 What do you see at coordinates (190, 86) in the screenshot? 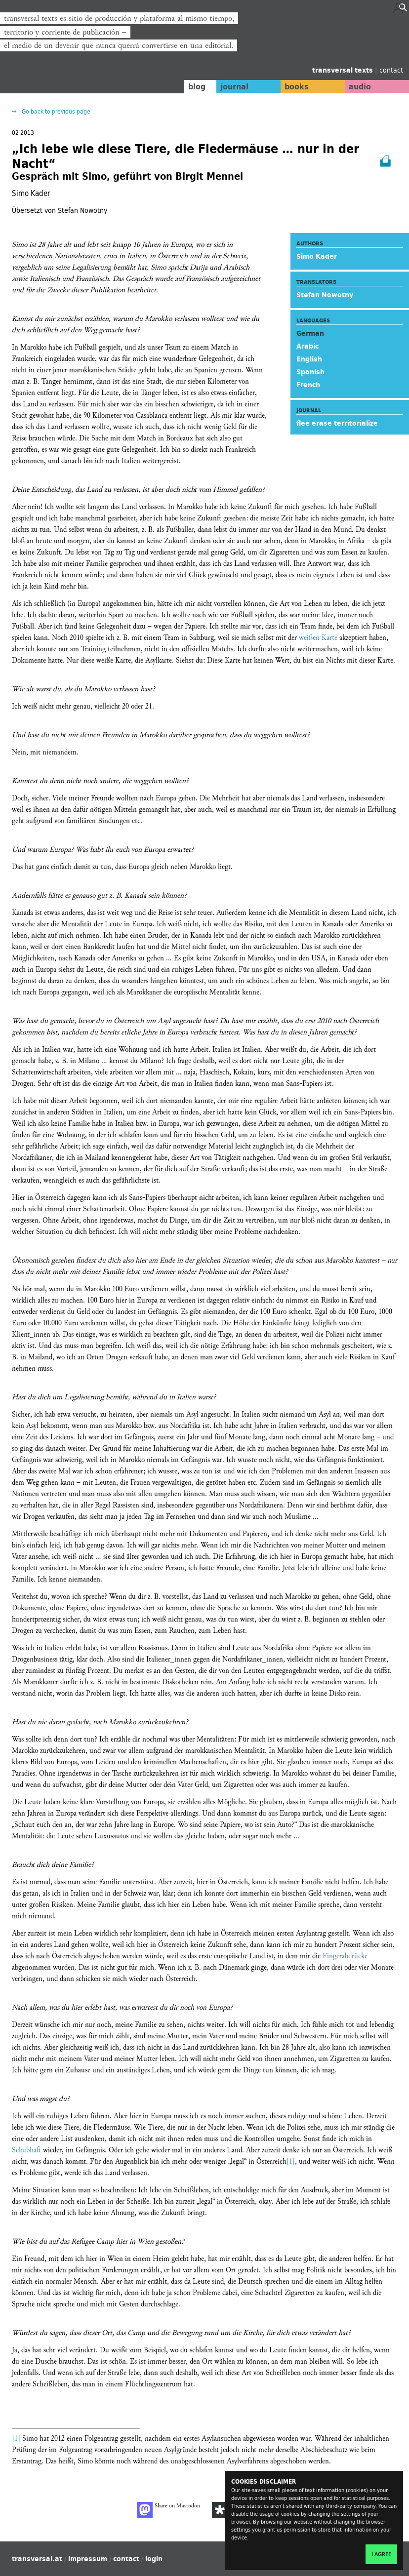
I see `blog` at bounding box center [190, 86].